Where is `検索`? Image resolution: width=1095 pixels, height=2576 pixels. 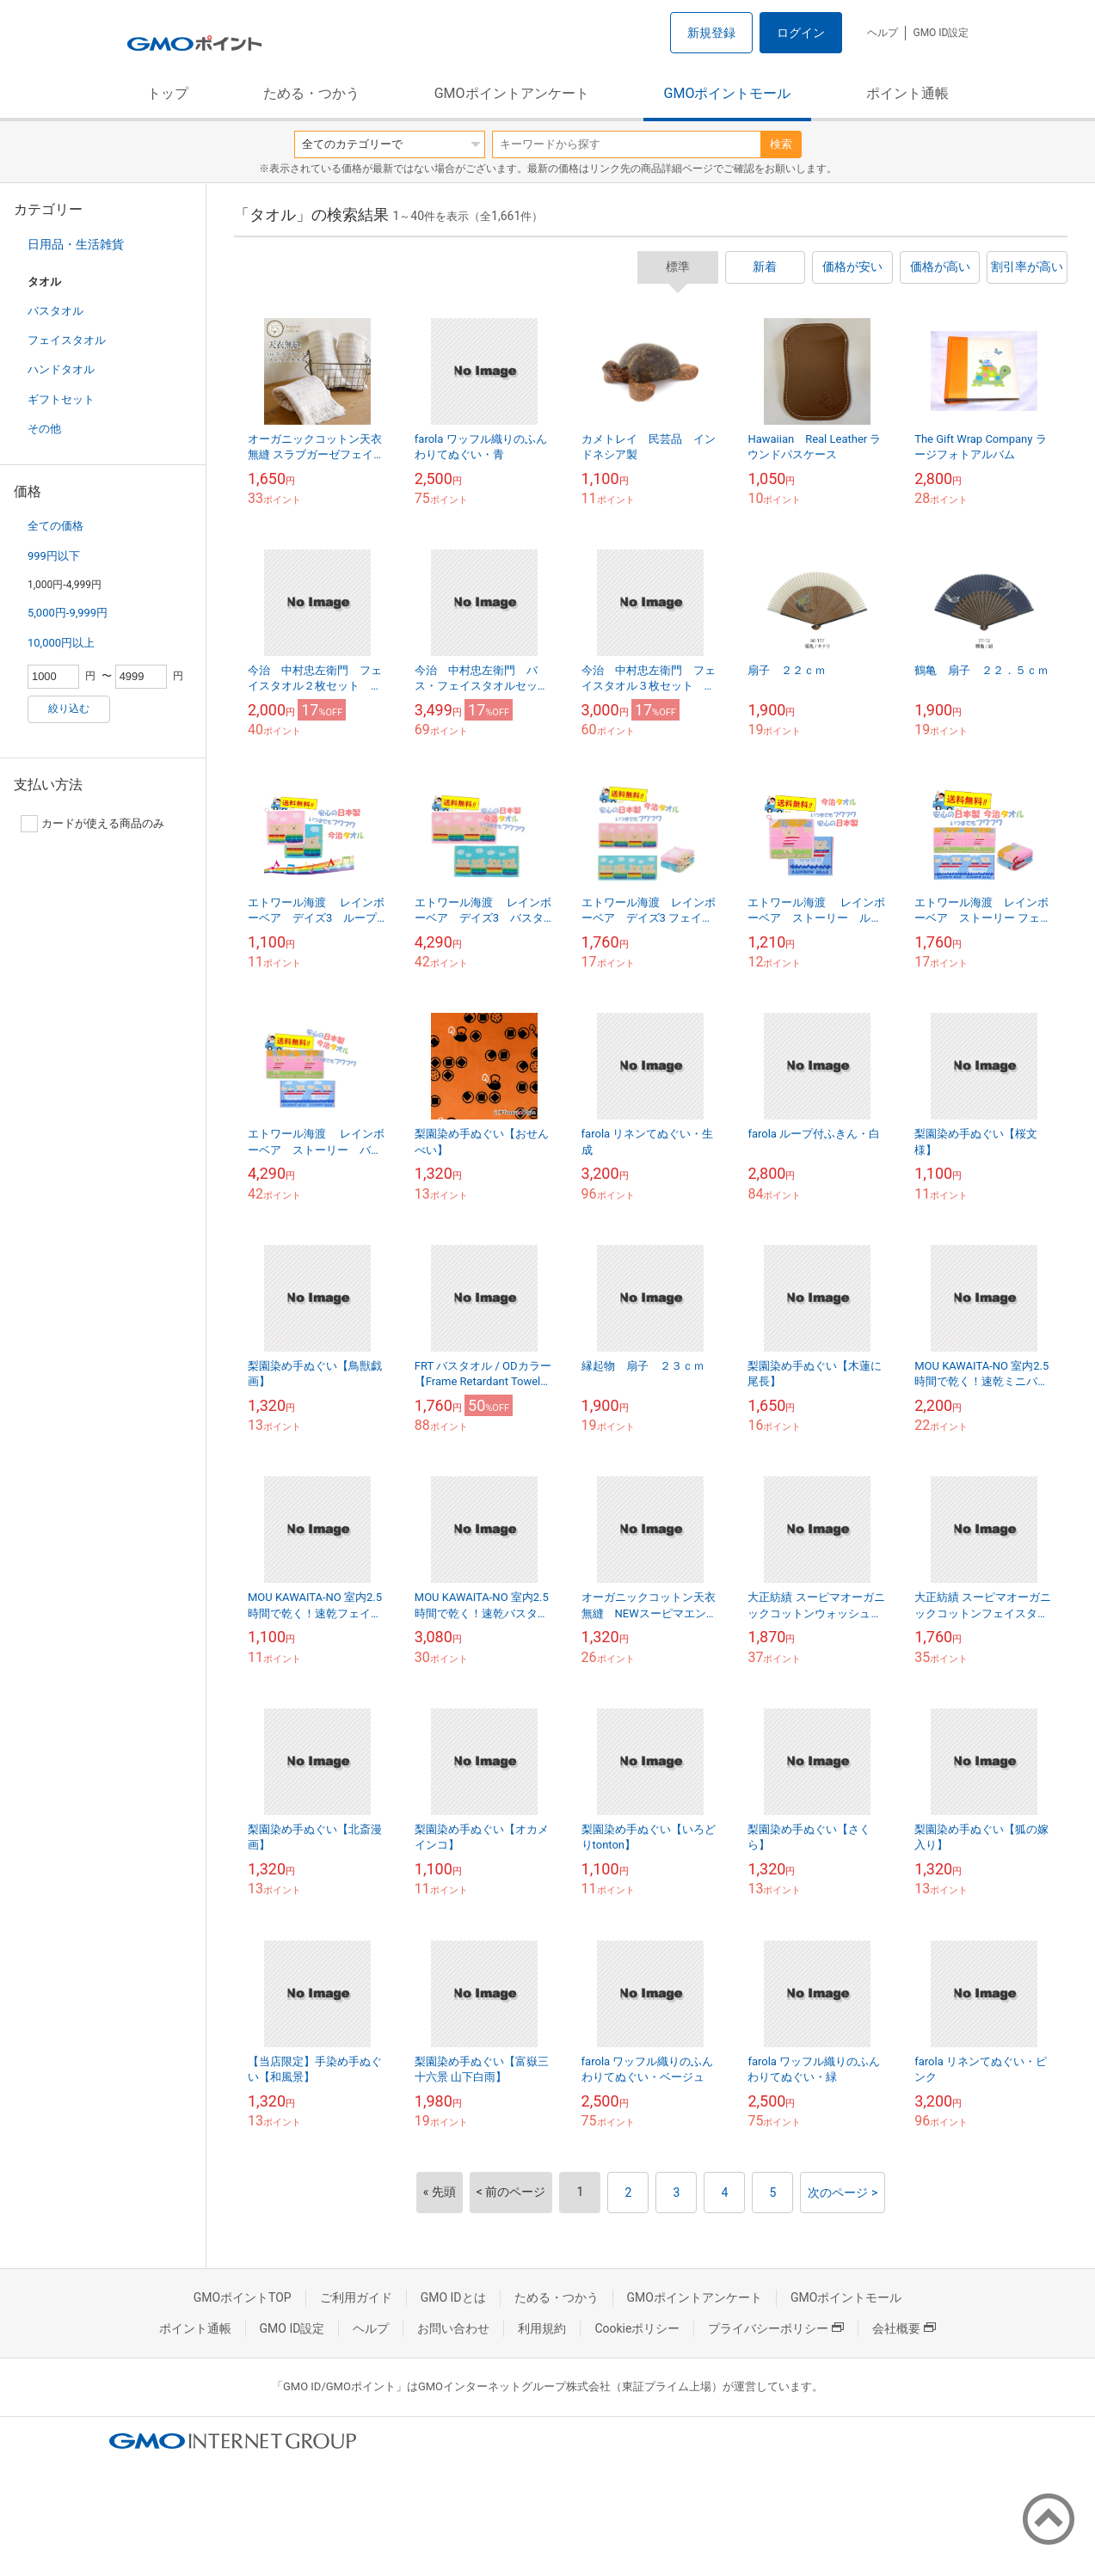
検索 is located at coordinates (781, 144).